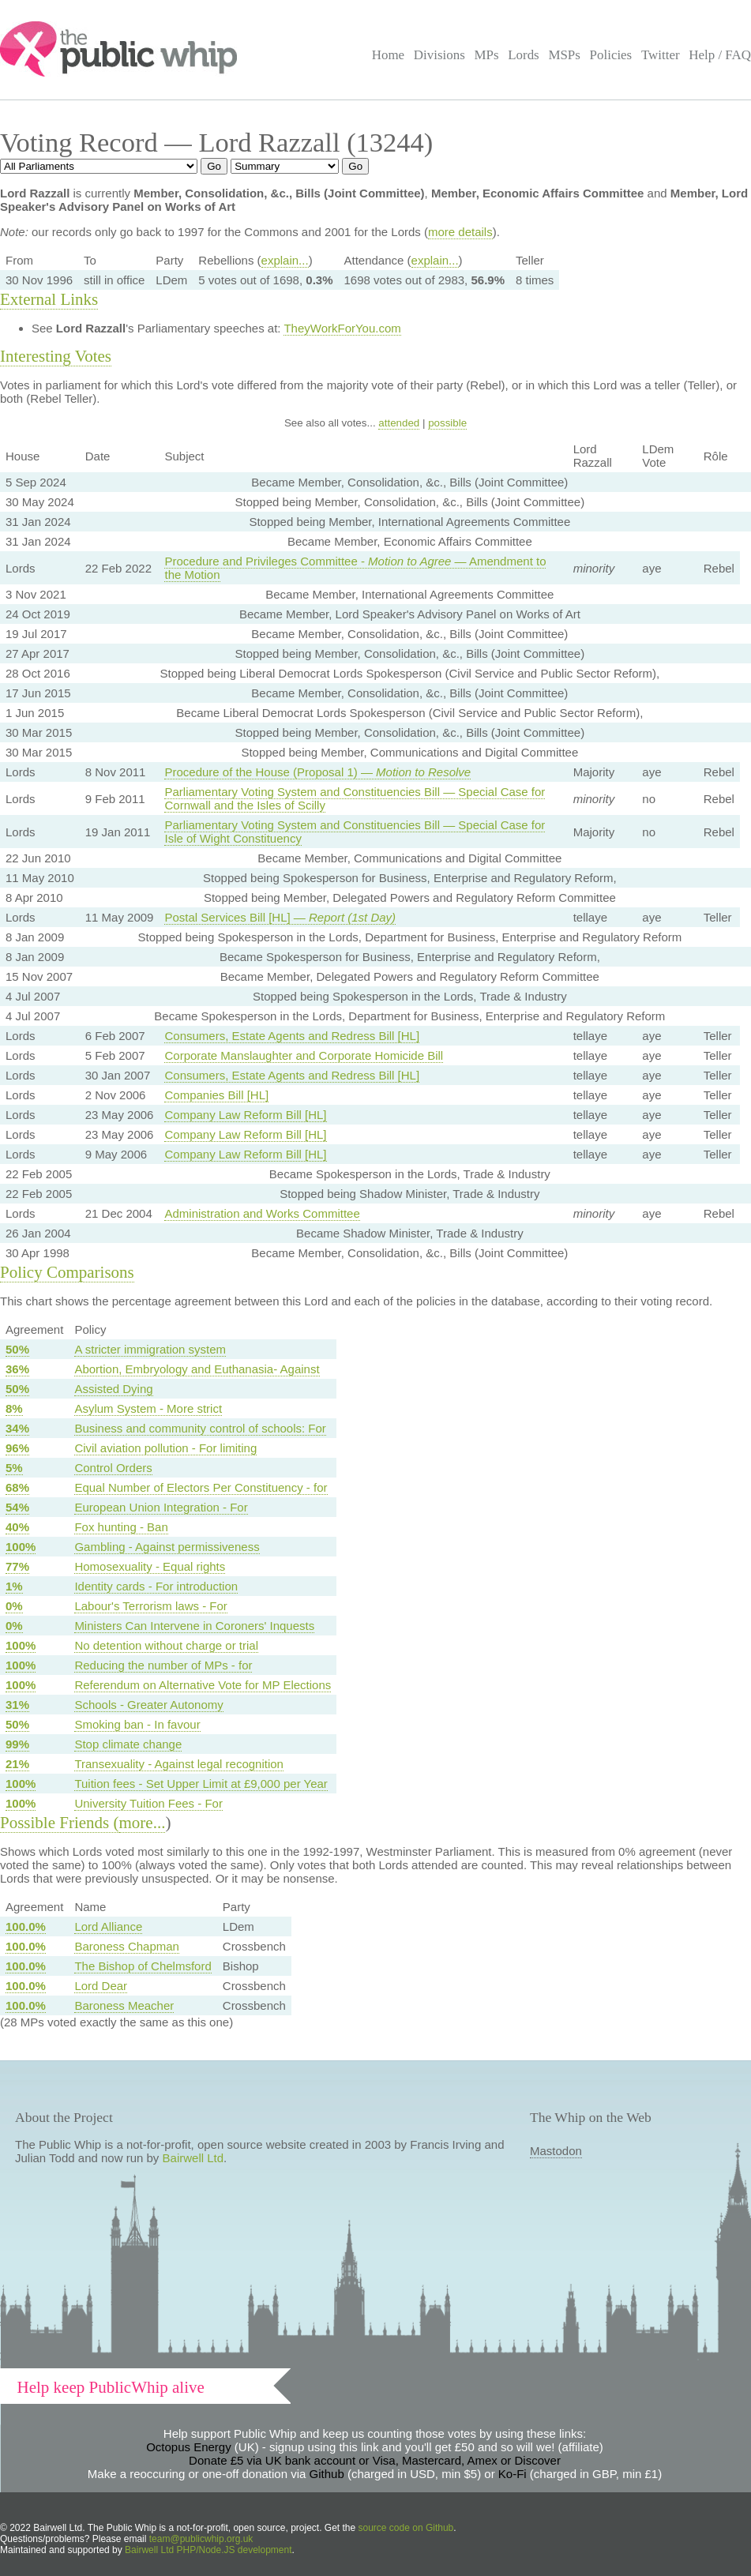  I want to click on Gambling - Against permissiveness, so click(166, 1546).